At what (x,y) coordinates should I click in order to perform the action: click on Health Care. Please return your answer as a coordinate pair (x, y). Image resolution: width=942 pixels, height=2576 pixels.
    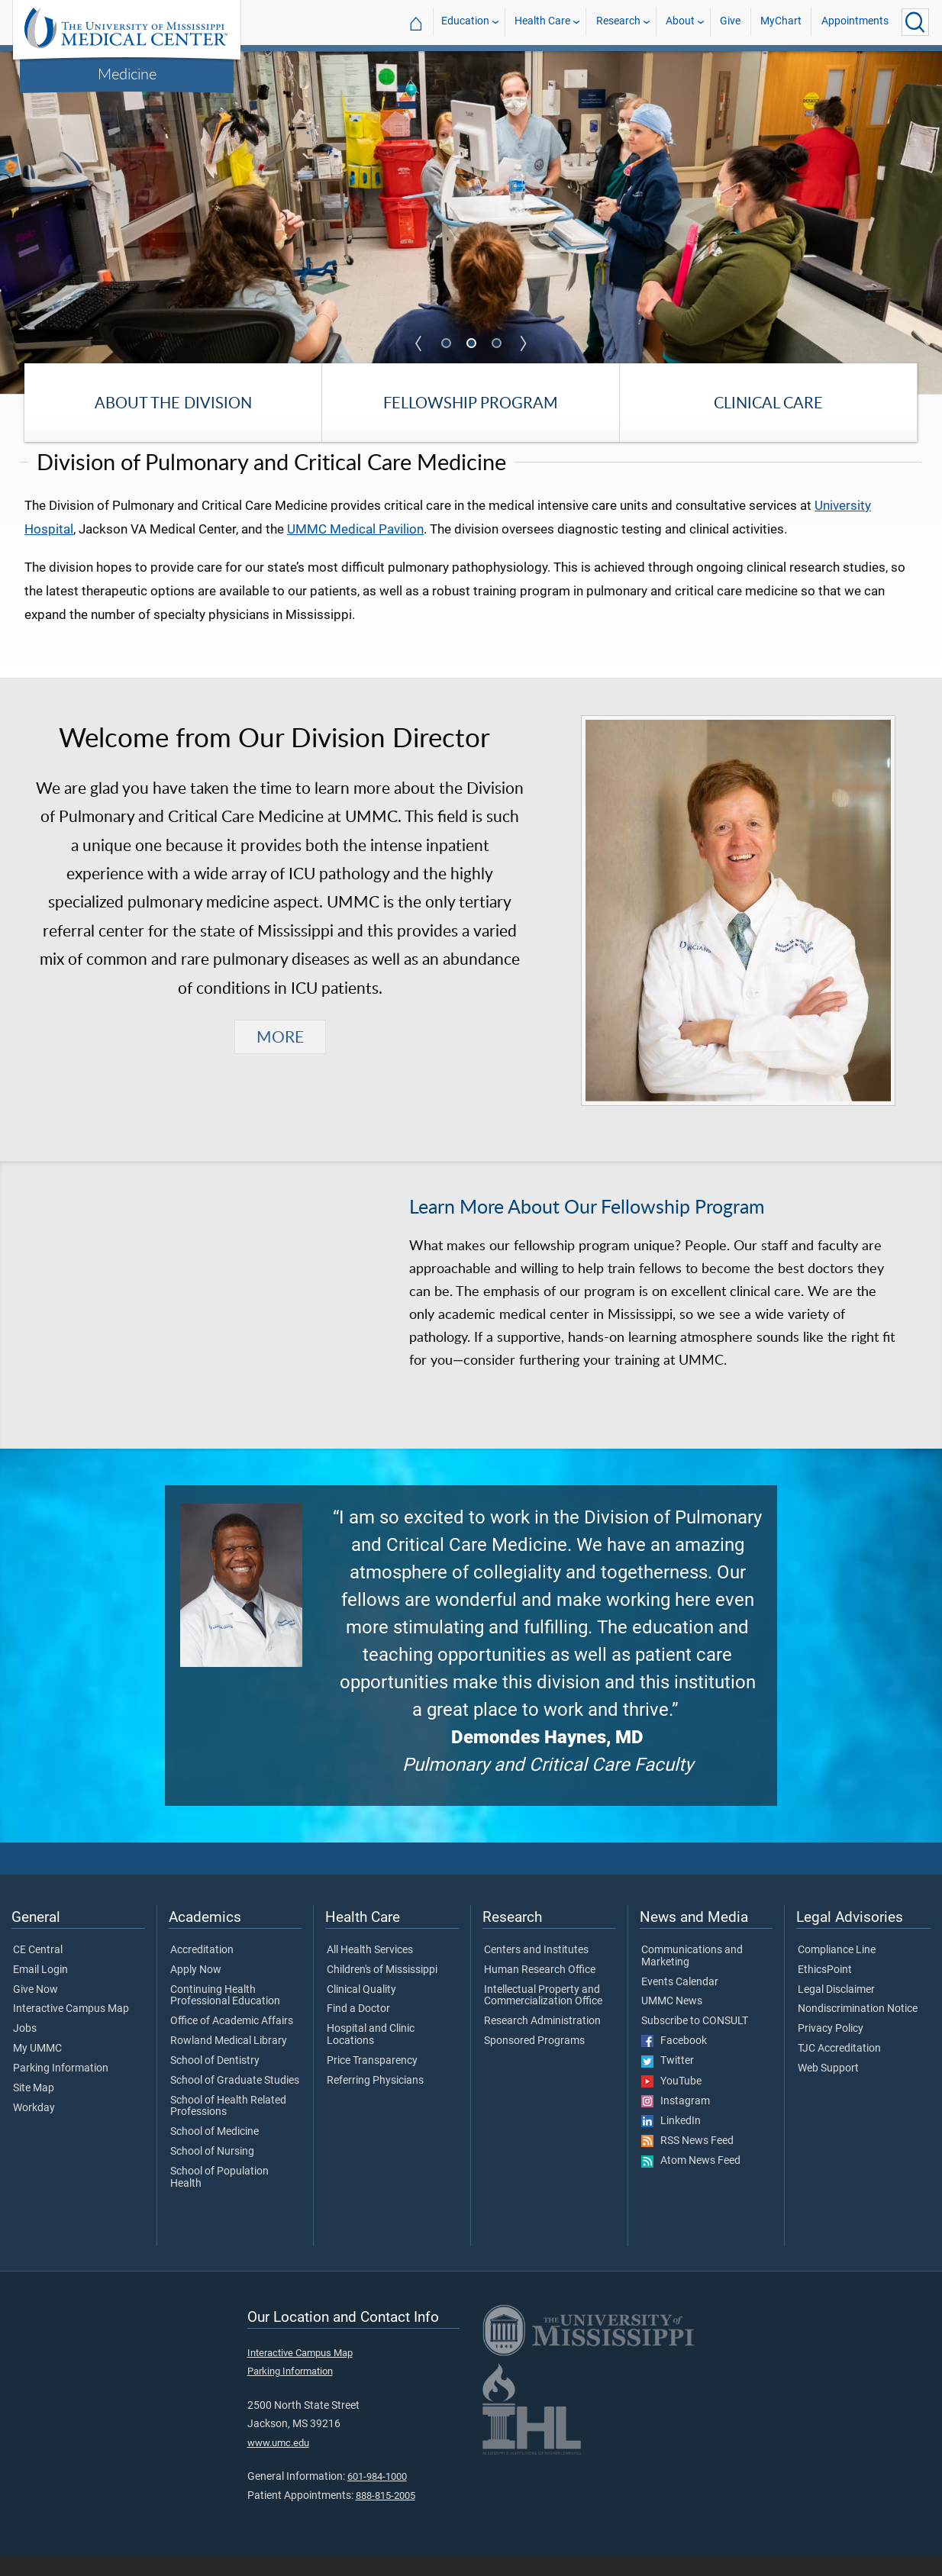
    Looking at the image, I should click on (542, 21).